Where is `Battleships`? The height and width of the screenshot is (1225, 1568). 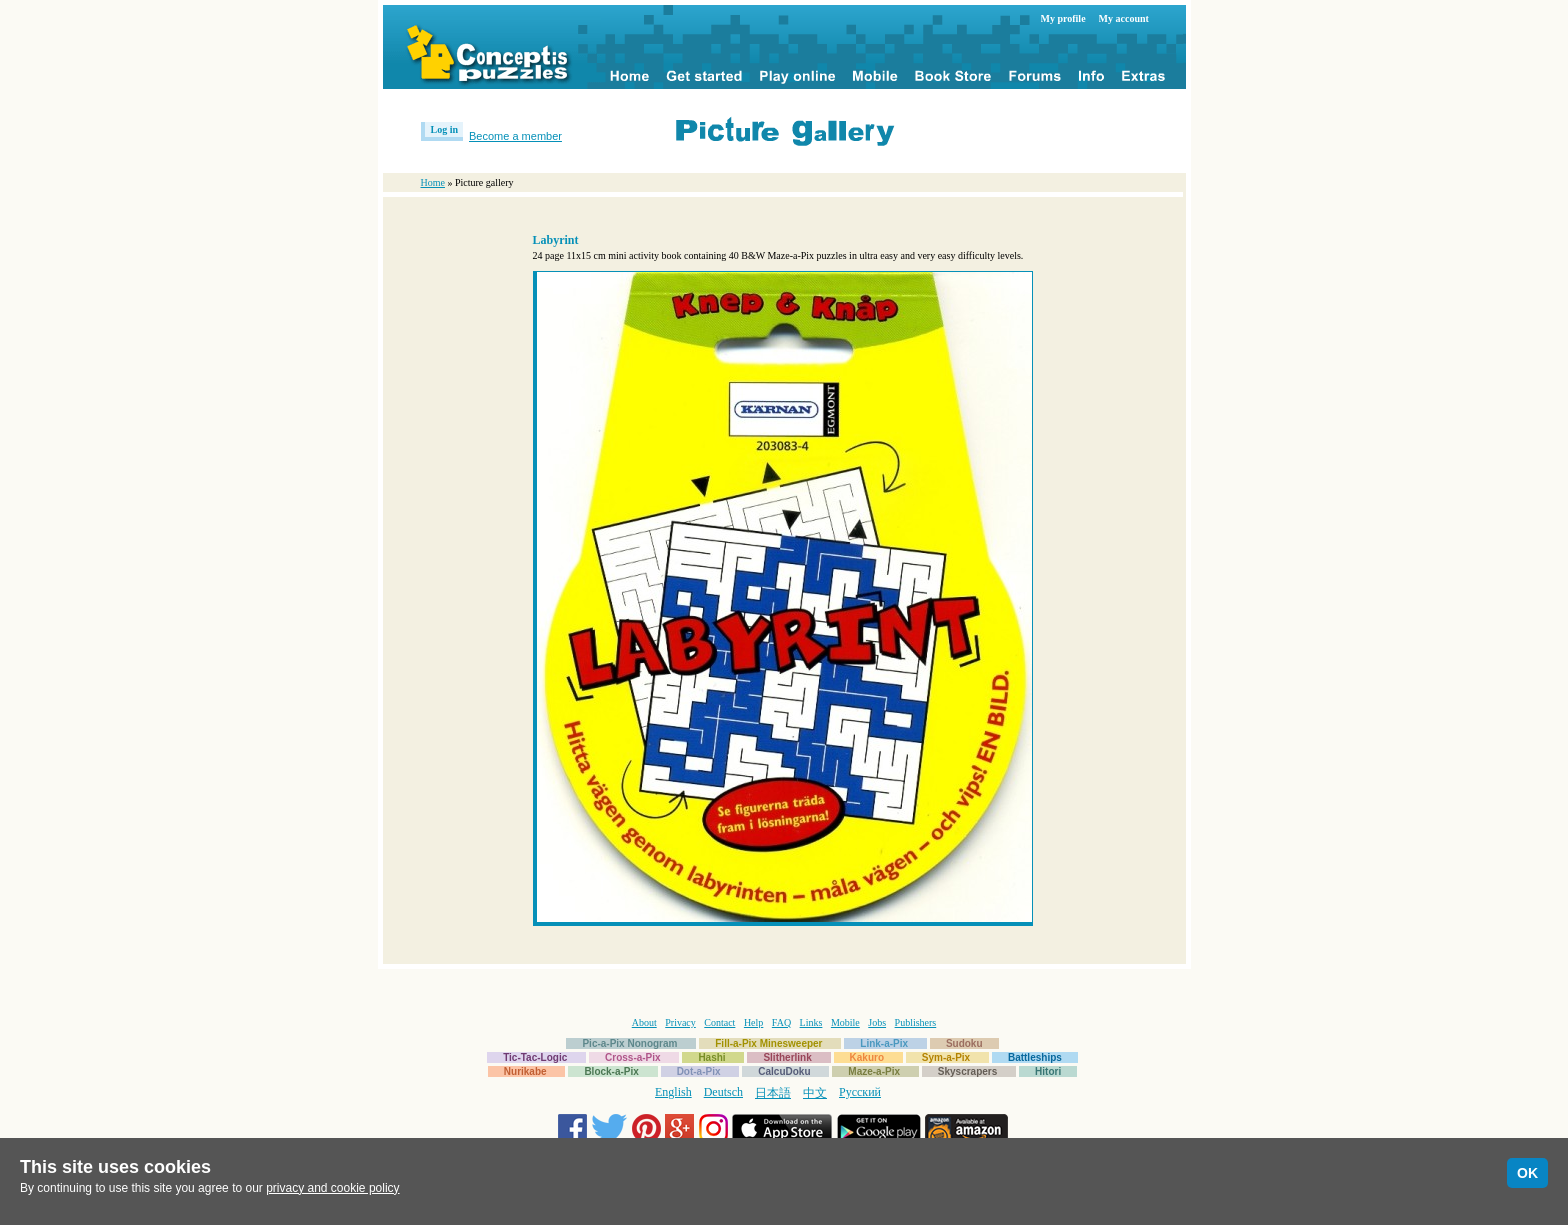
Battleships is located at coordinates (1035, 1057).